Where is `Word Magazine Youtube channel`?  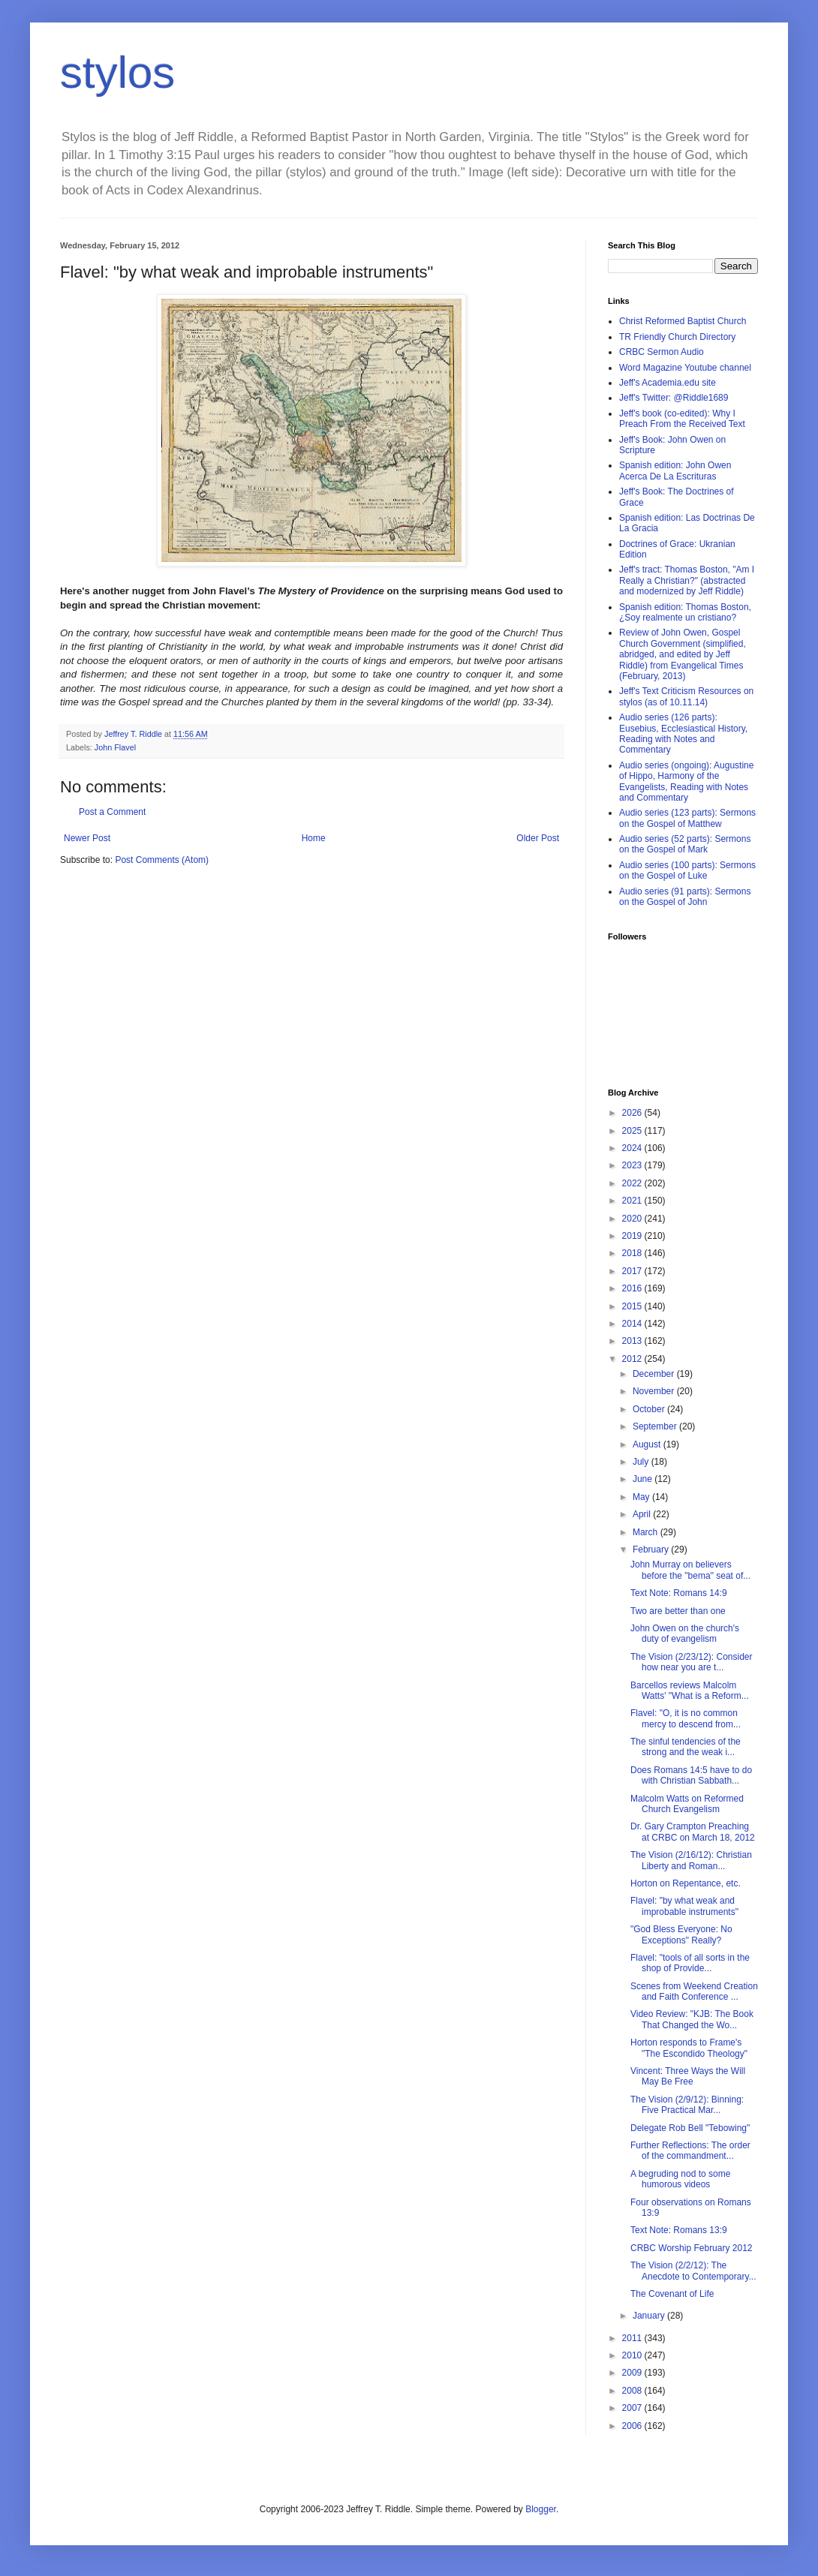 Word Magazine Youtube channel is located at coordinates (685, 367).